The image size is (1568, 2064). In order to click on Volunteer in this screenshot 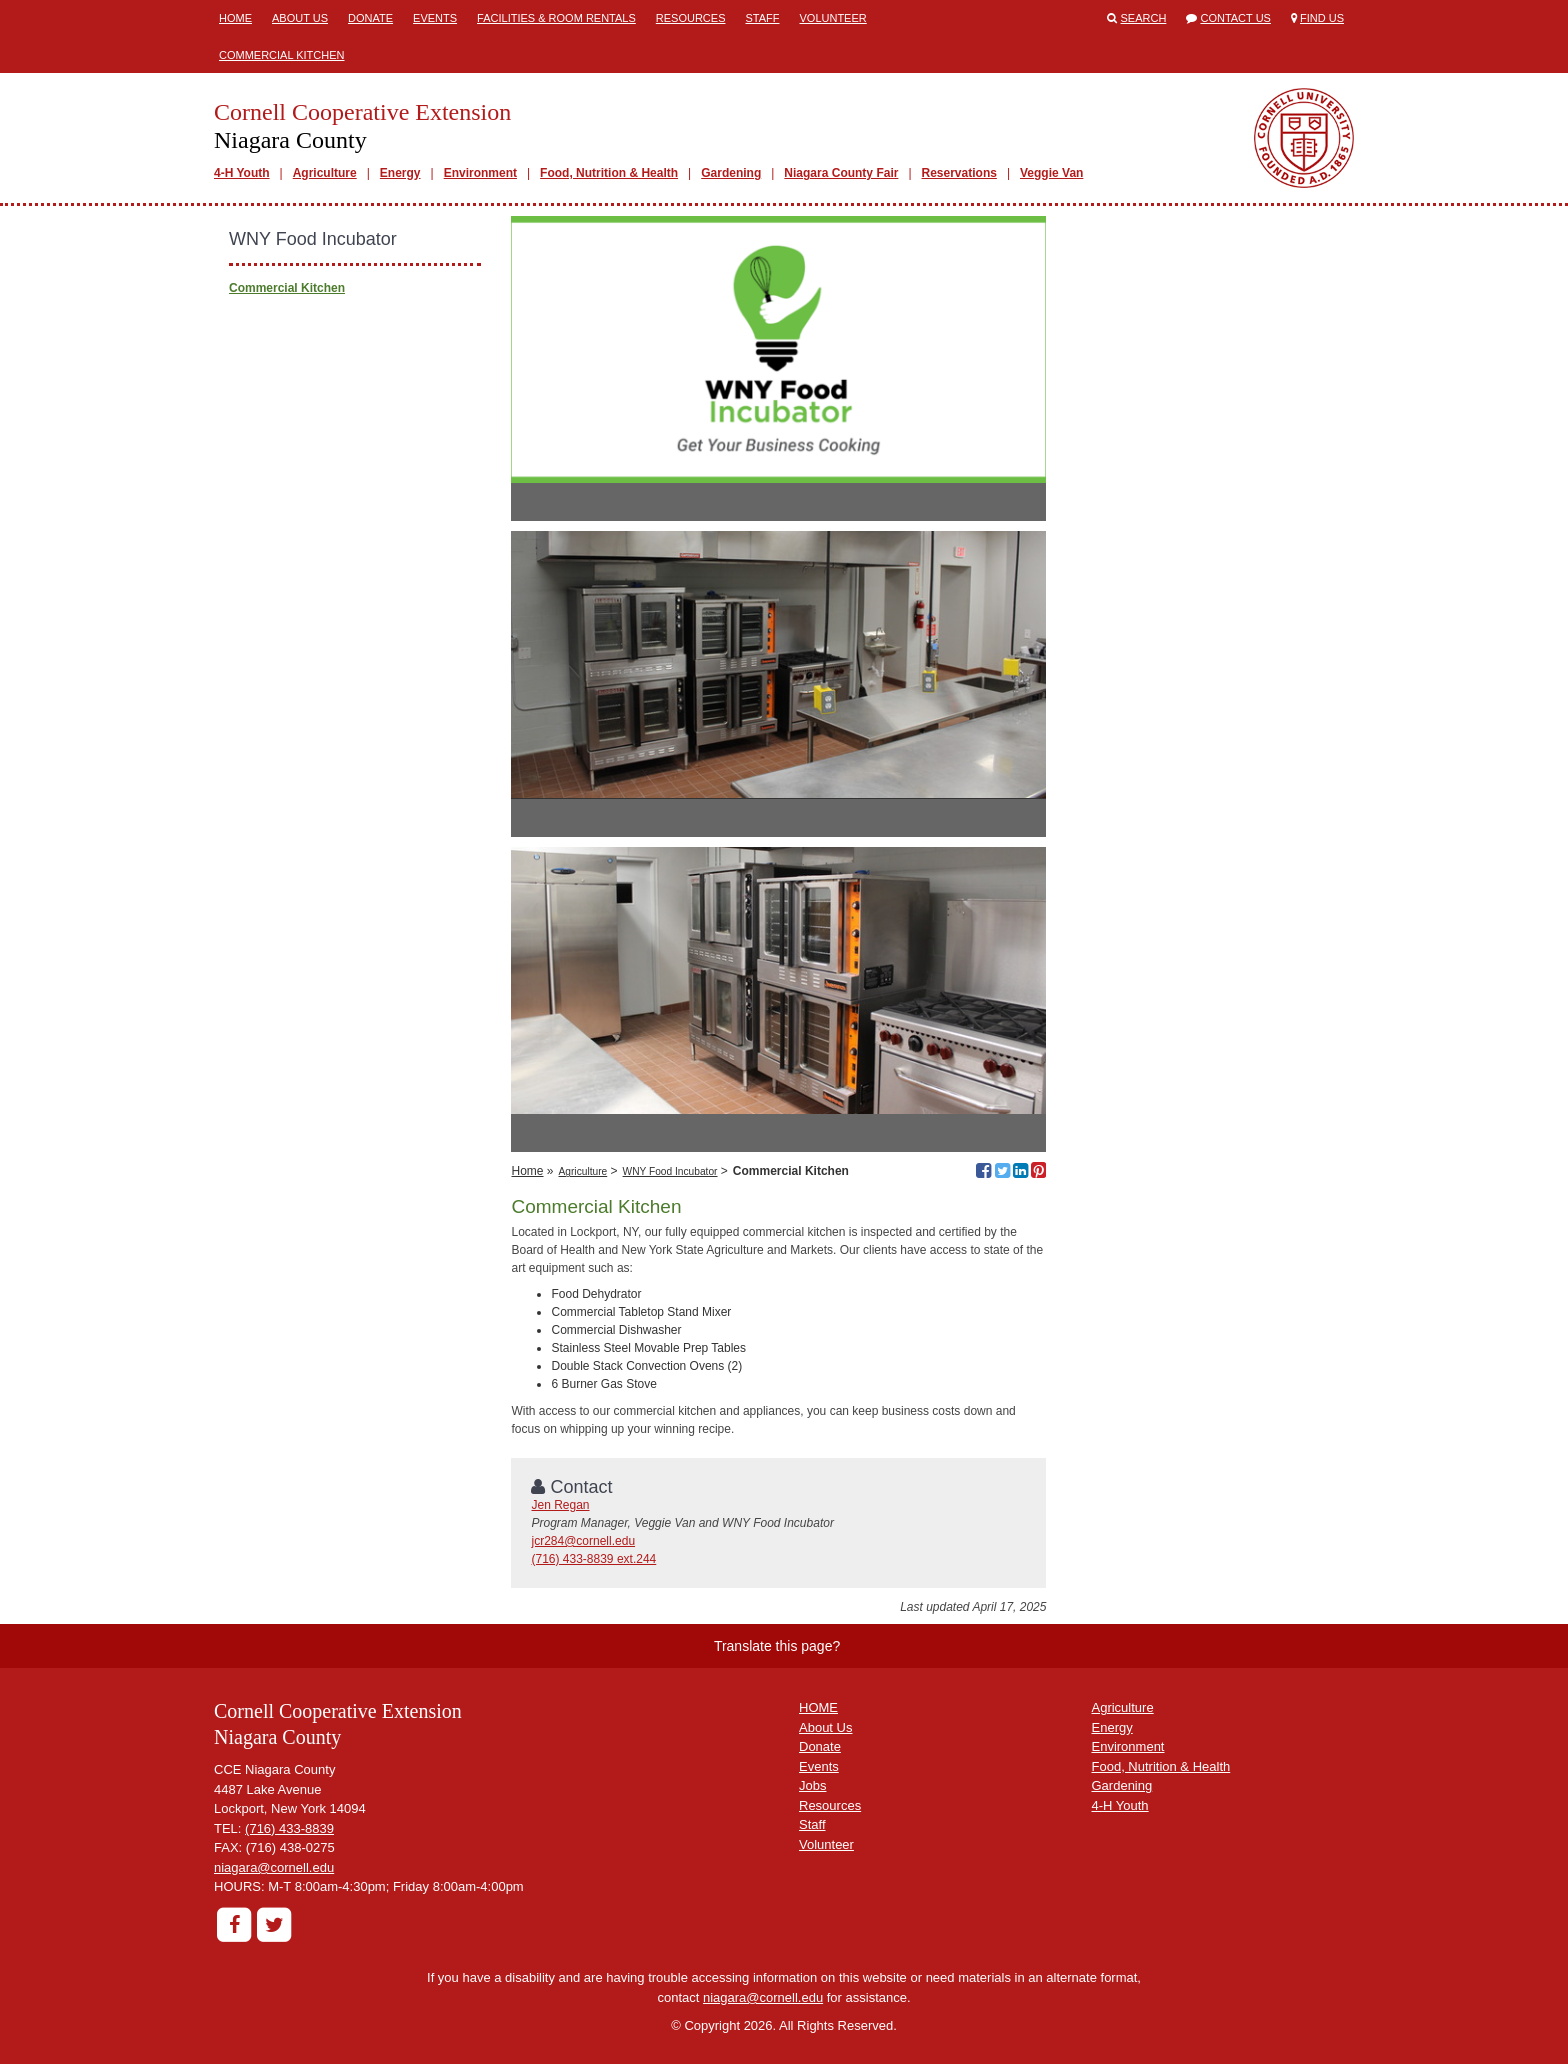, I will do `click(833, 18)`.